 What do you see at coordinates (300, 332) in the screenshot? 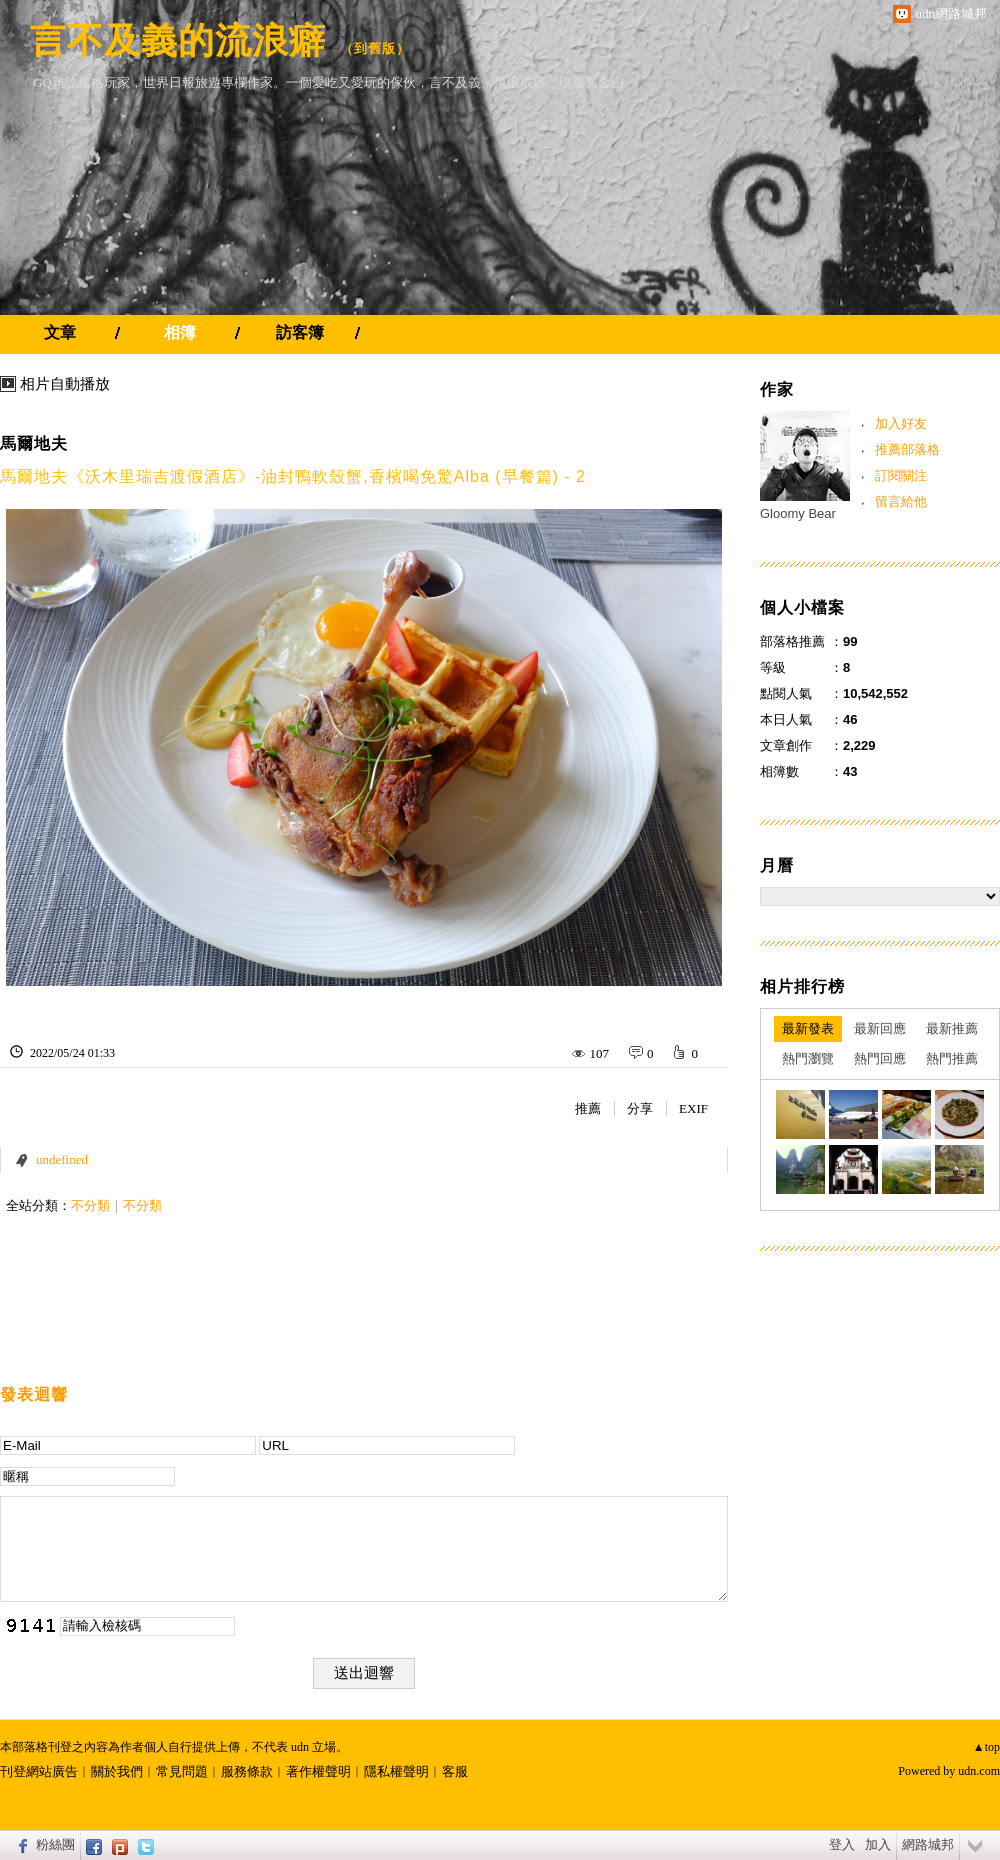
I see `訪客簿` at bounding box center [300, 332].